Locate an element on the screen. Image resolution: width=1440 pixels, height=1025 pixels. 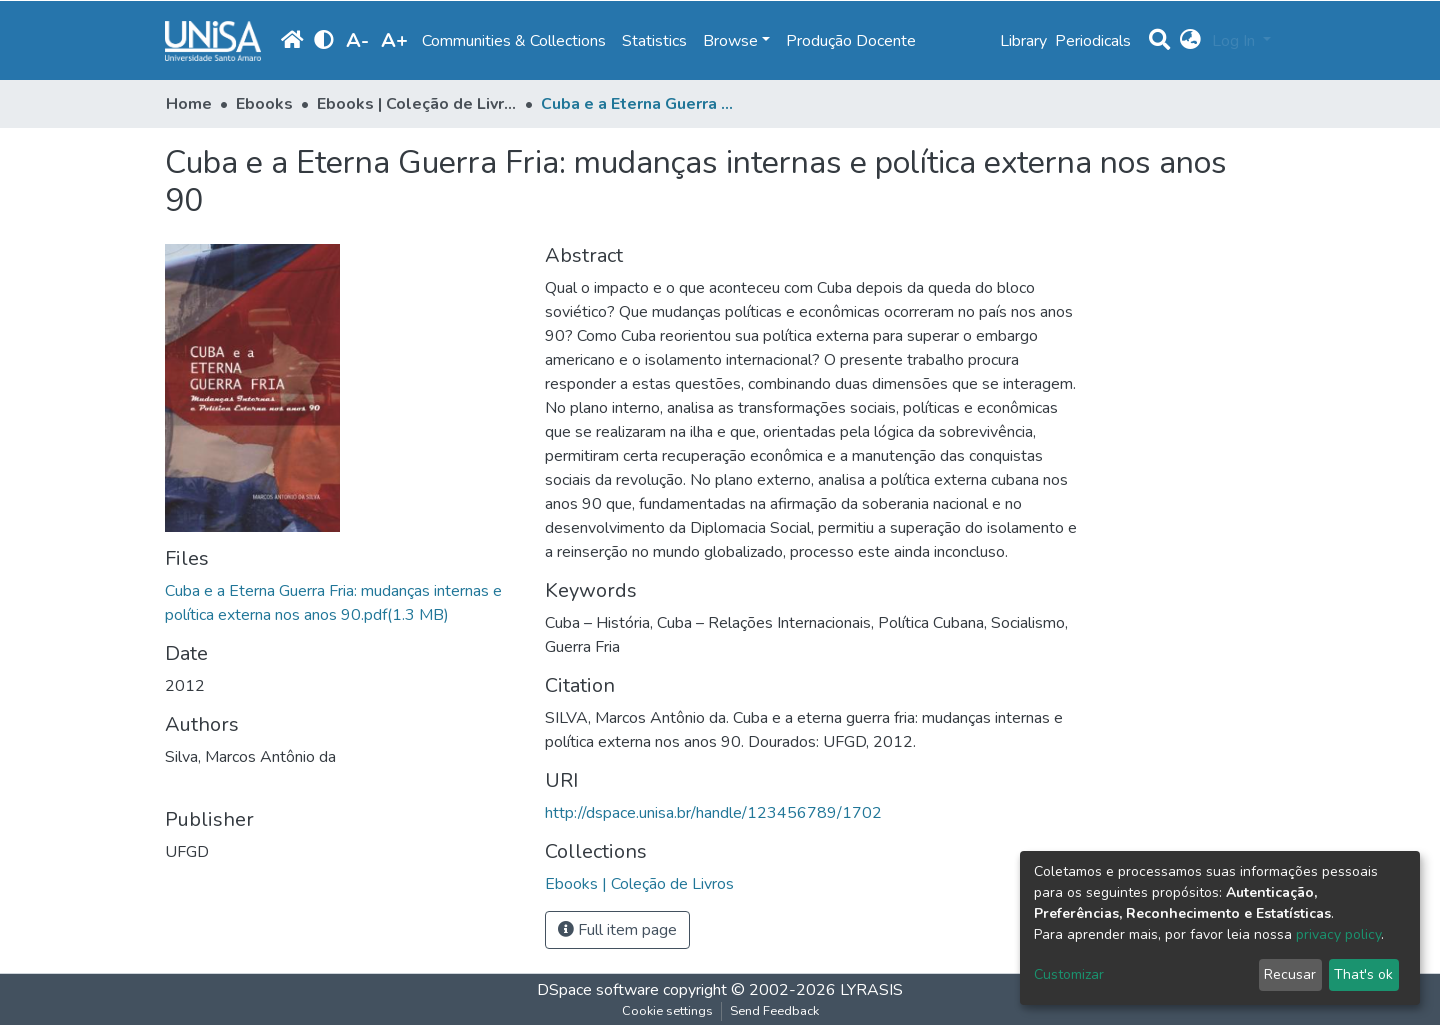
That's ok is located at coordinates (1363, 974).